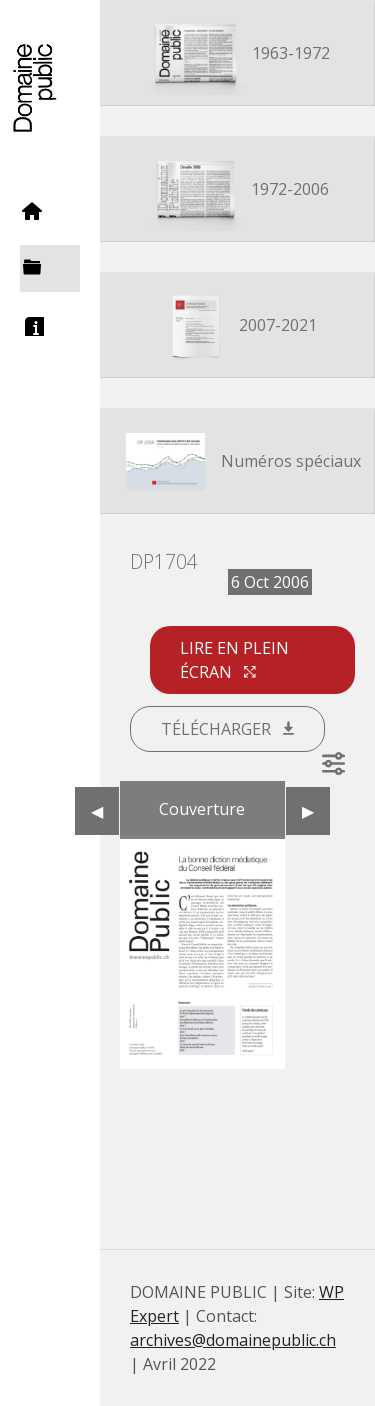 Image resolution: width=375 pixels, height=1406 pixels. Describe the element at coordinates (233, 1340) in the screenshot. I see `archives@domainepublic.ch` at that location.